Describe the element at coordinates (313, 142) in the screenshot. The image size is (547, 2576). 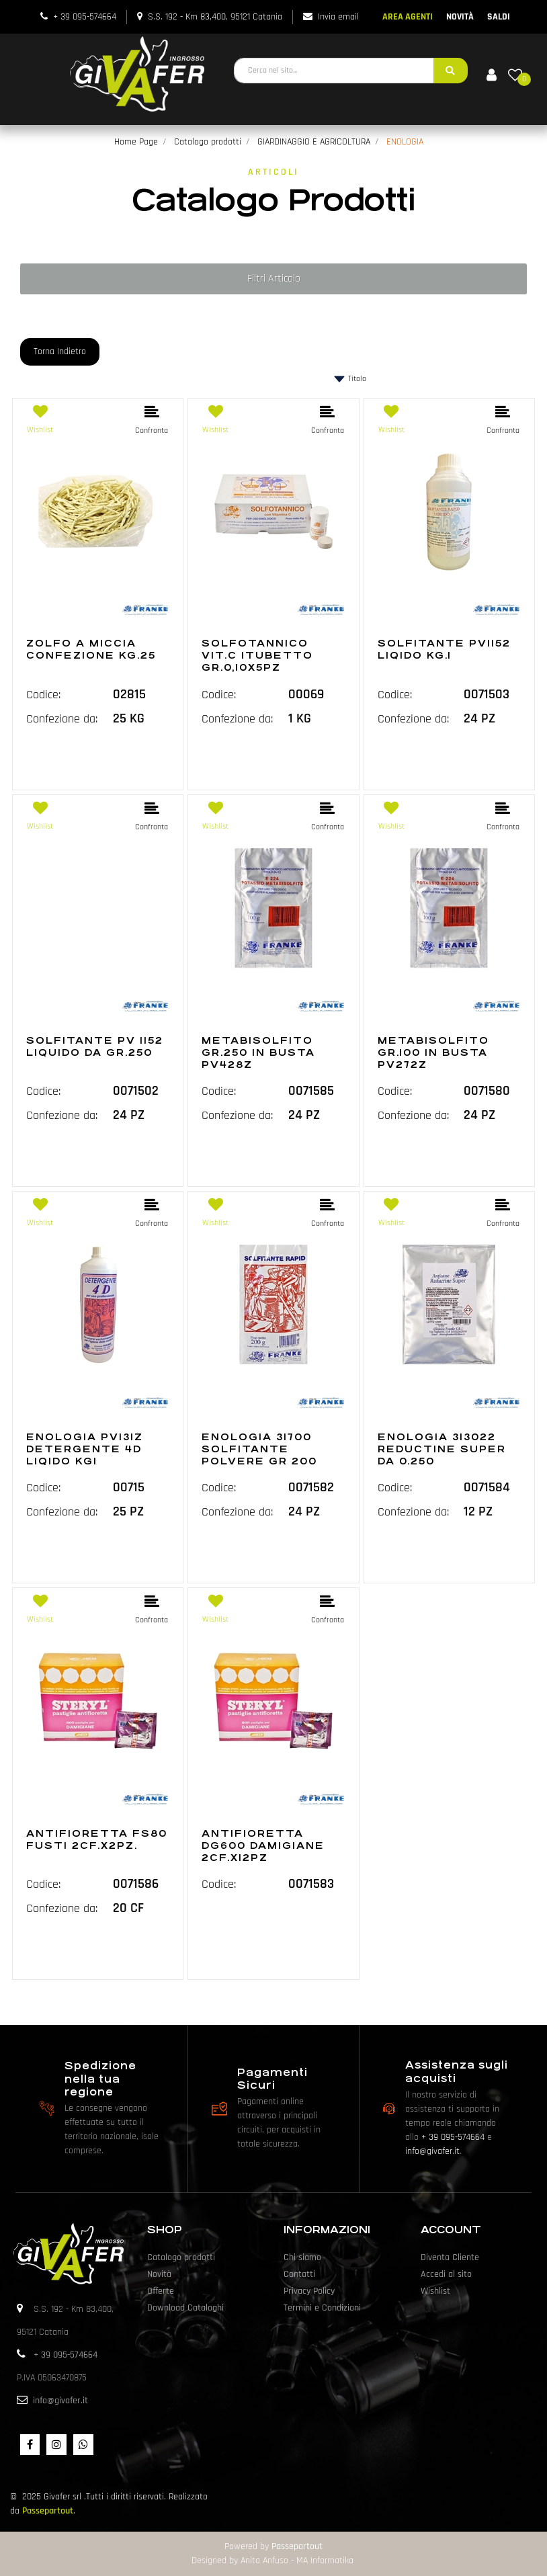
I see `GIARDINAGGIO E AGRICOLTURA` at that location.